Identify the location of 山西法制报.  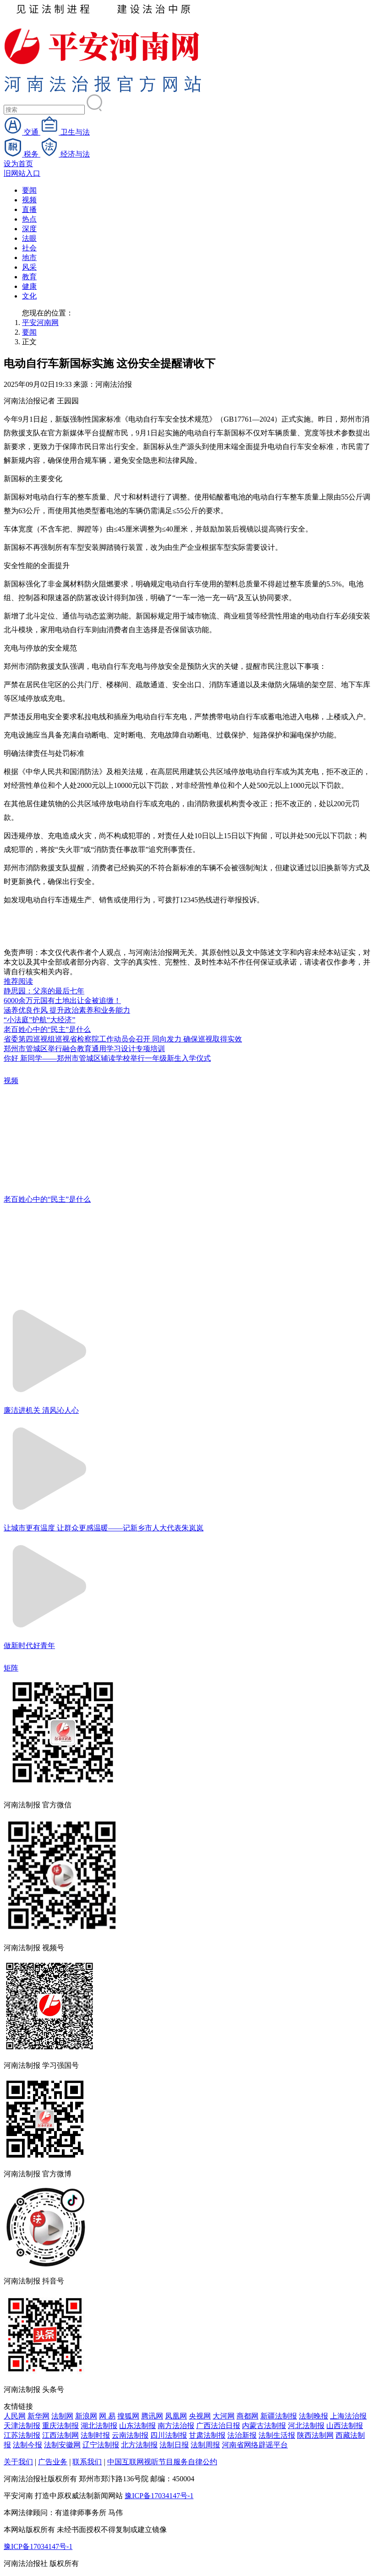
(344, 2426).